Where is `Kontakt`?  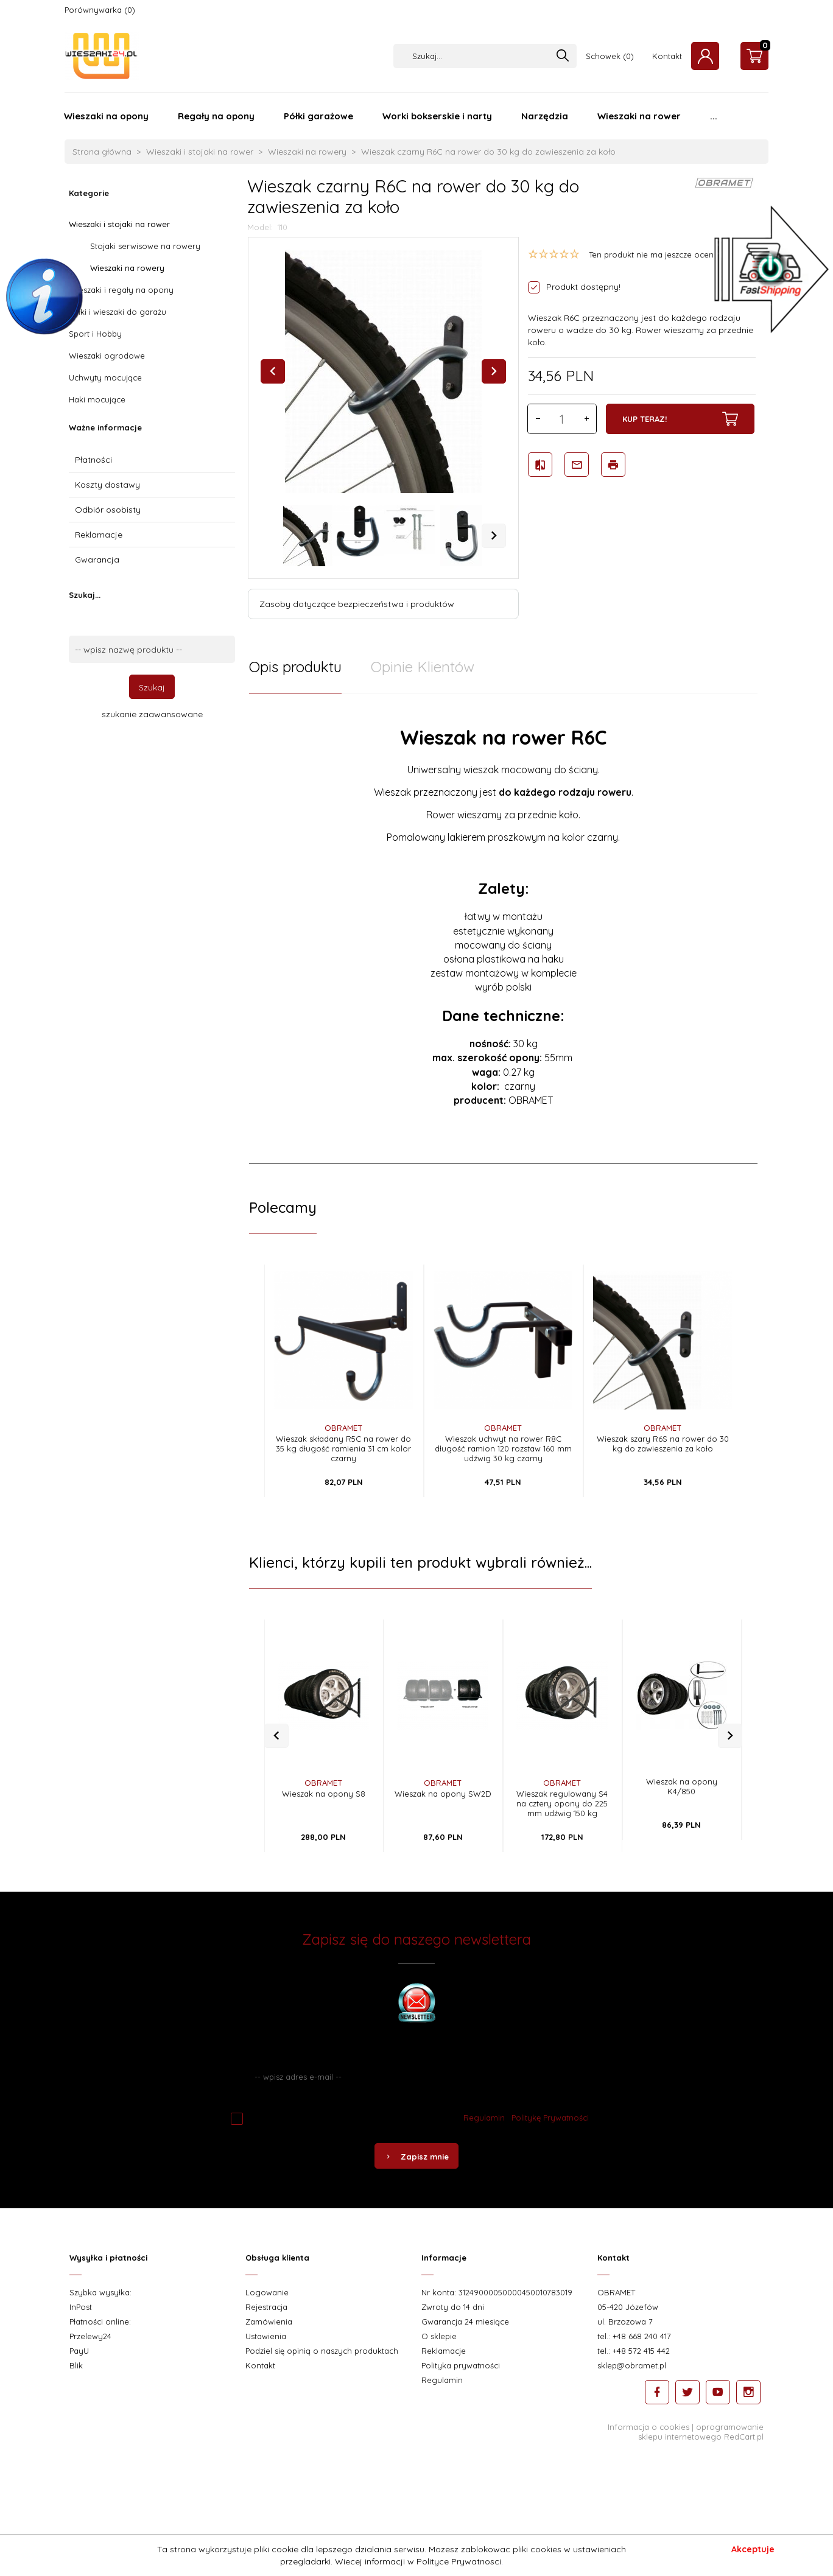
Kontakt is located at coordinates (667, 56).